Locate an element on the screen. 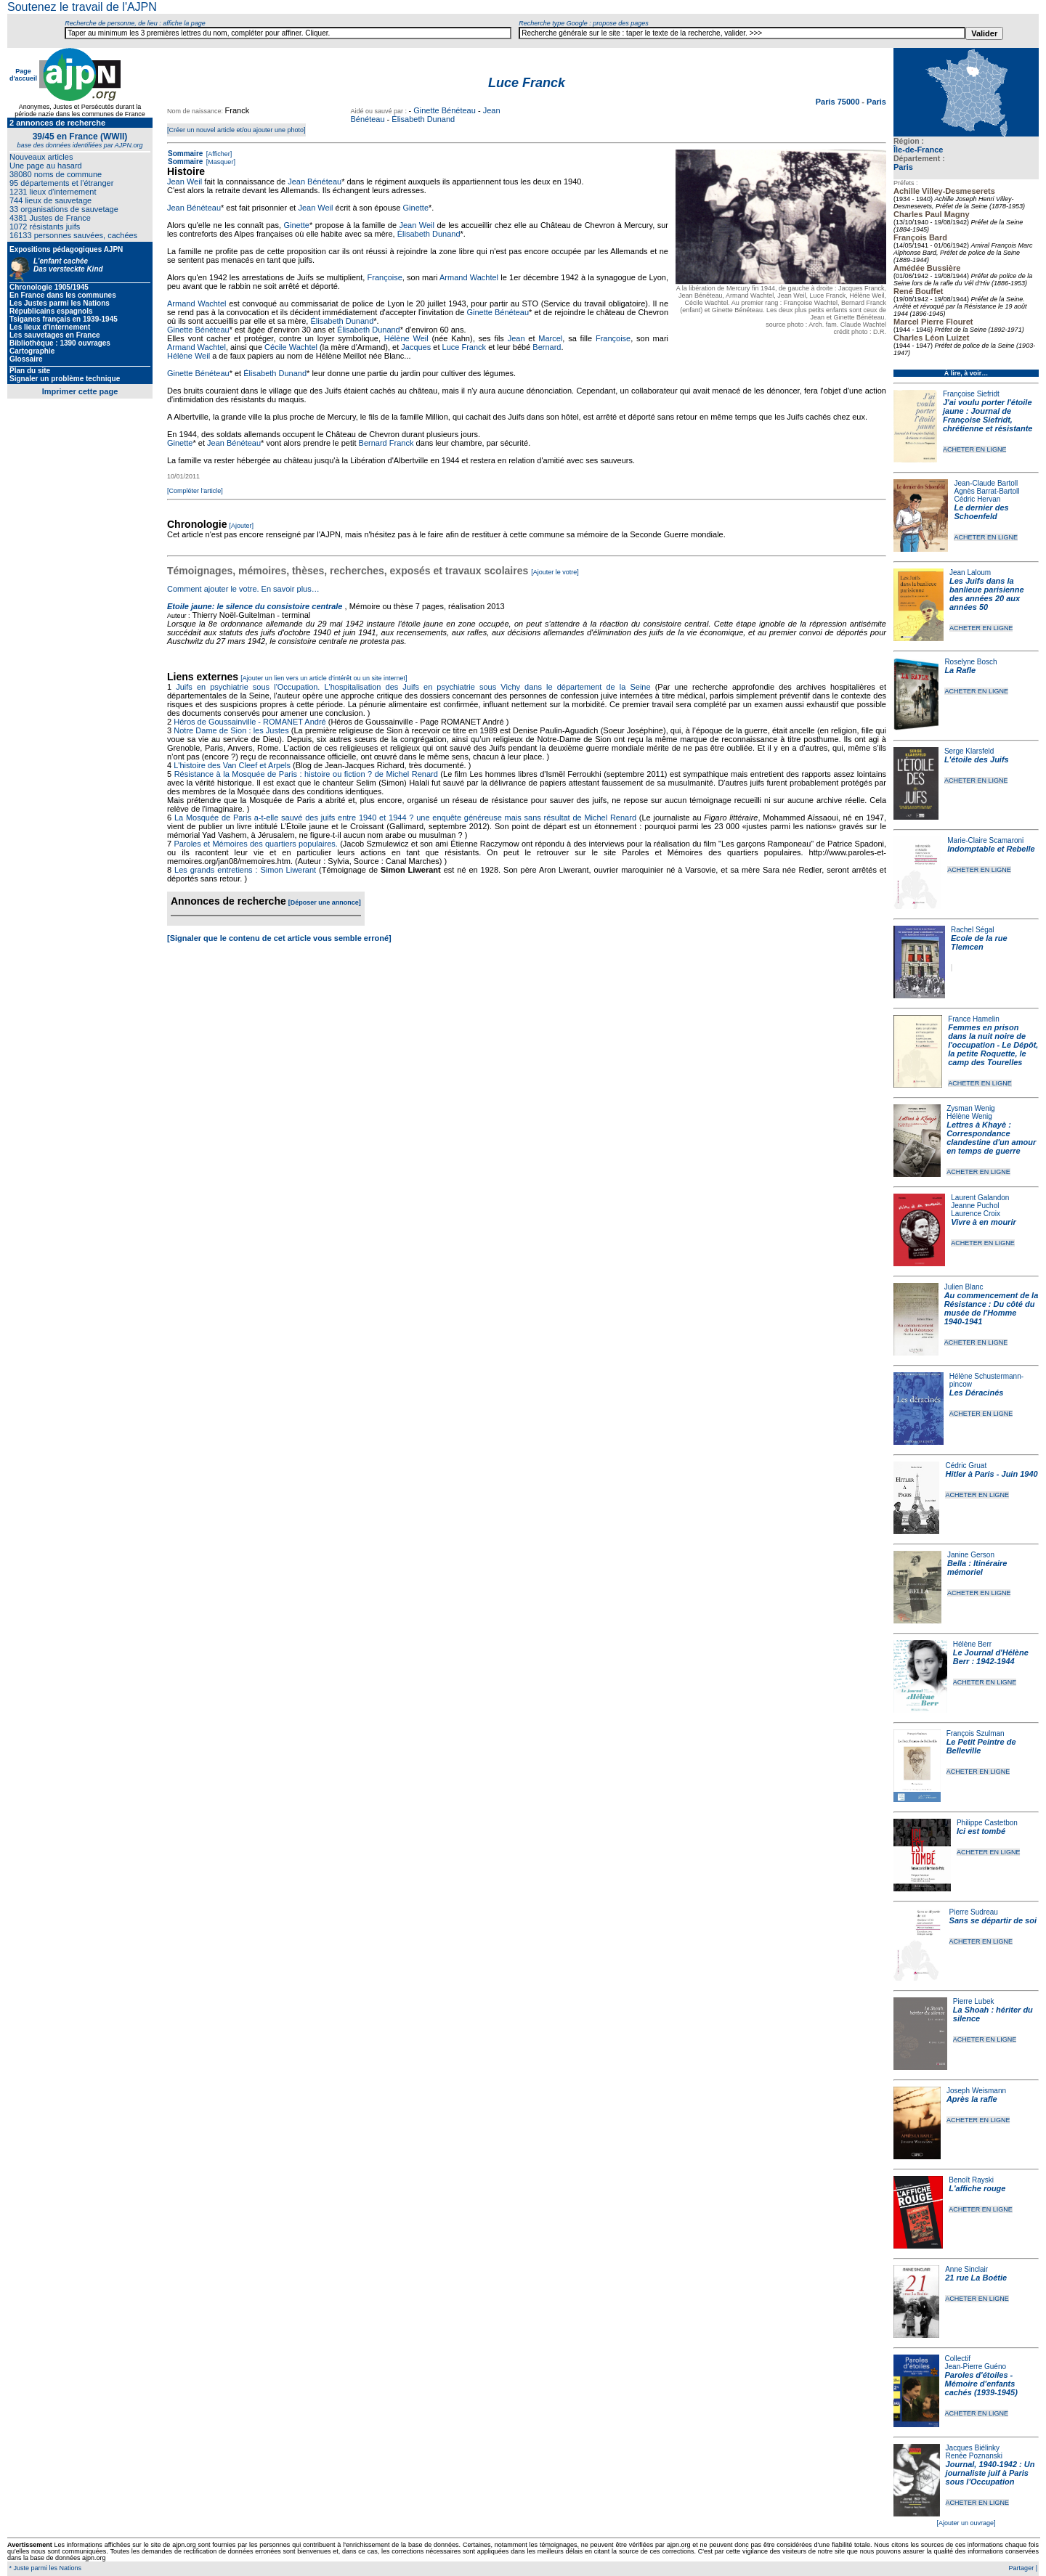  Au commencement de la Résistance : Du côté du musée de l'Homme 1940-1941 is located at coordinates (991, 1308).